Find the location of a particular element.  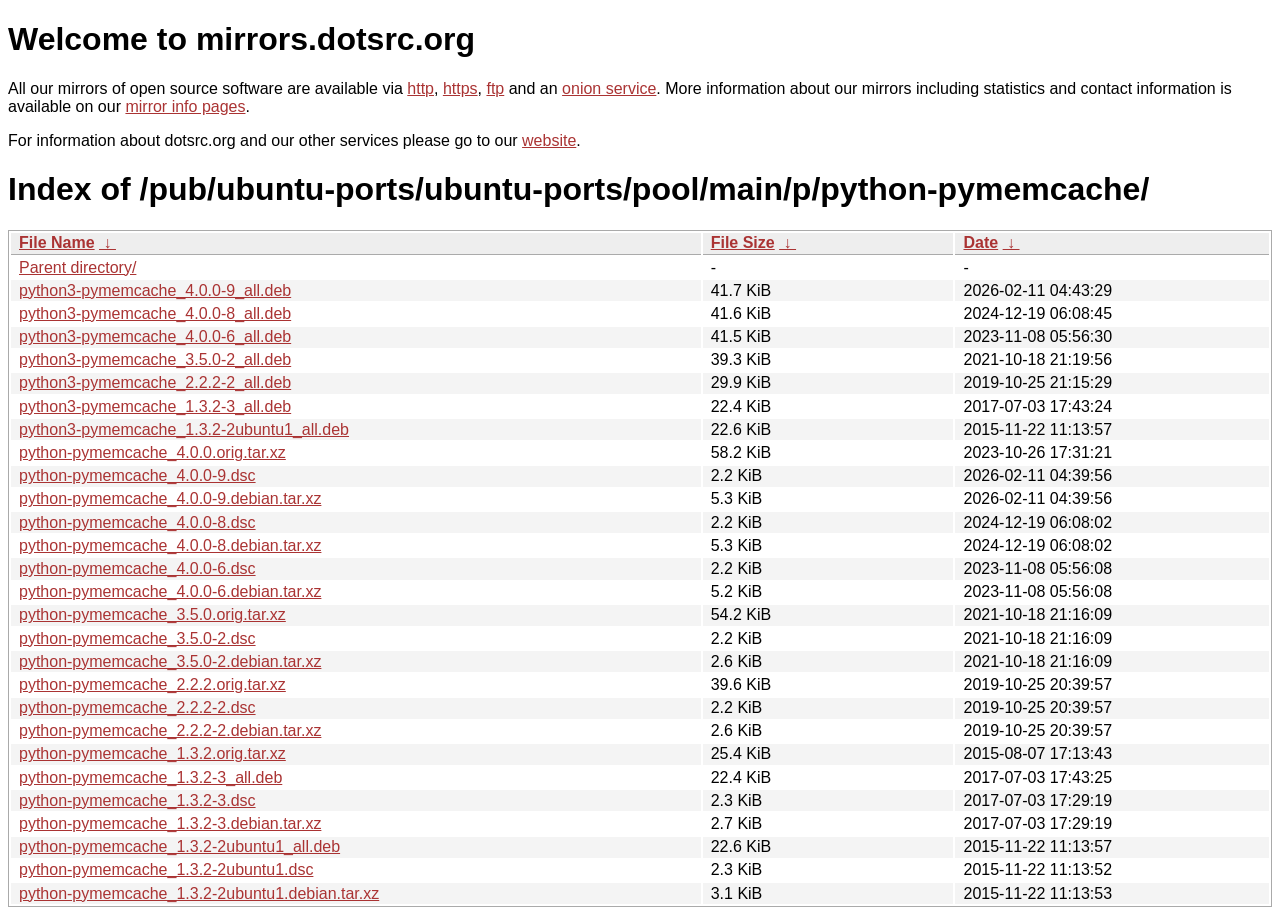

https is located at coordinates (460, 88).